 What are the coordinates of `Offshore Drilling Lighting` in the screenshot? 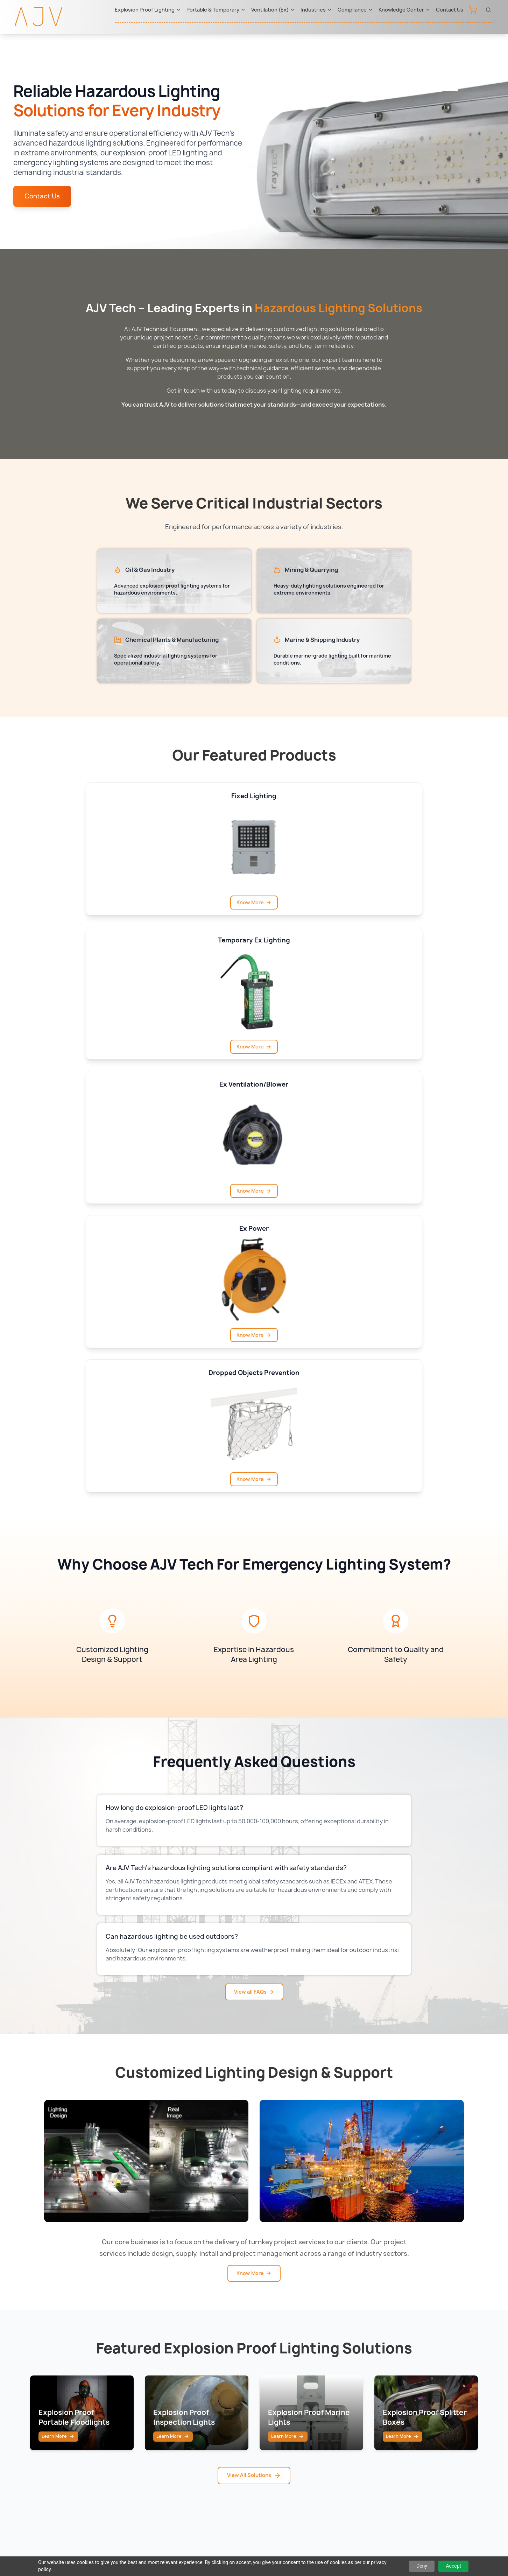 It's located at (131, 2426).